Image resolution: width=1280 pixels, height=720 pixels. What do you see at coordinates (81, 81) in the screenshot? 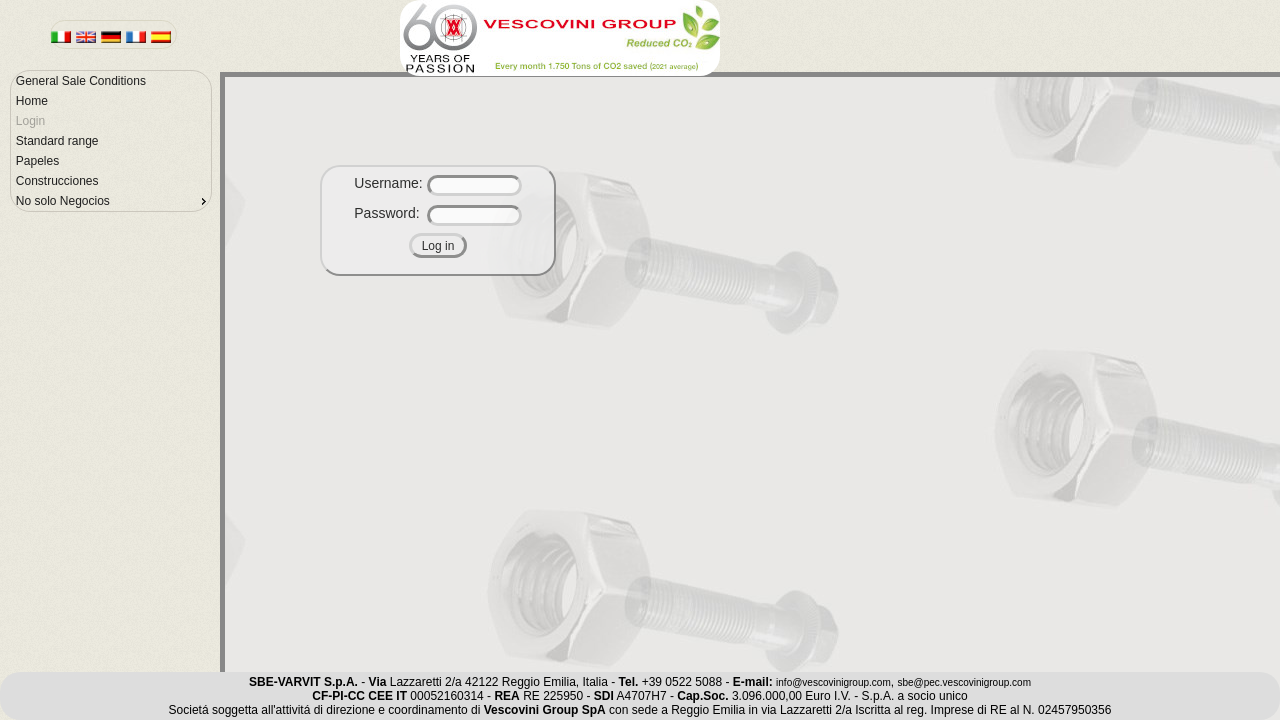
I see `General Sale Conditions` at bounding box center [81, 81].